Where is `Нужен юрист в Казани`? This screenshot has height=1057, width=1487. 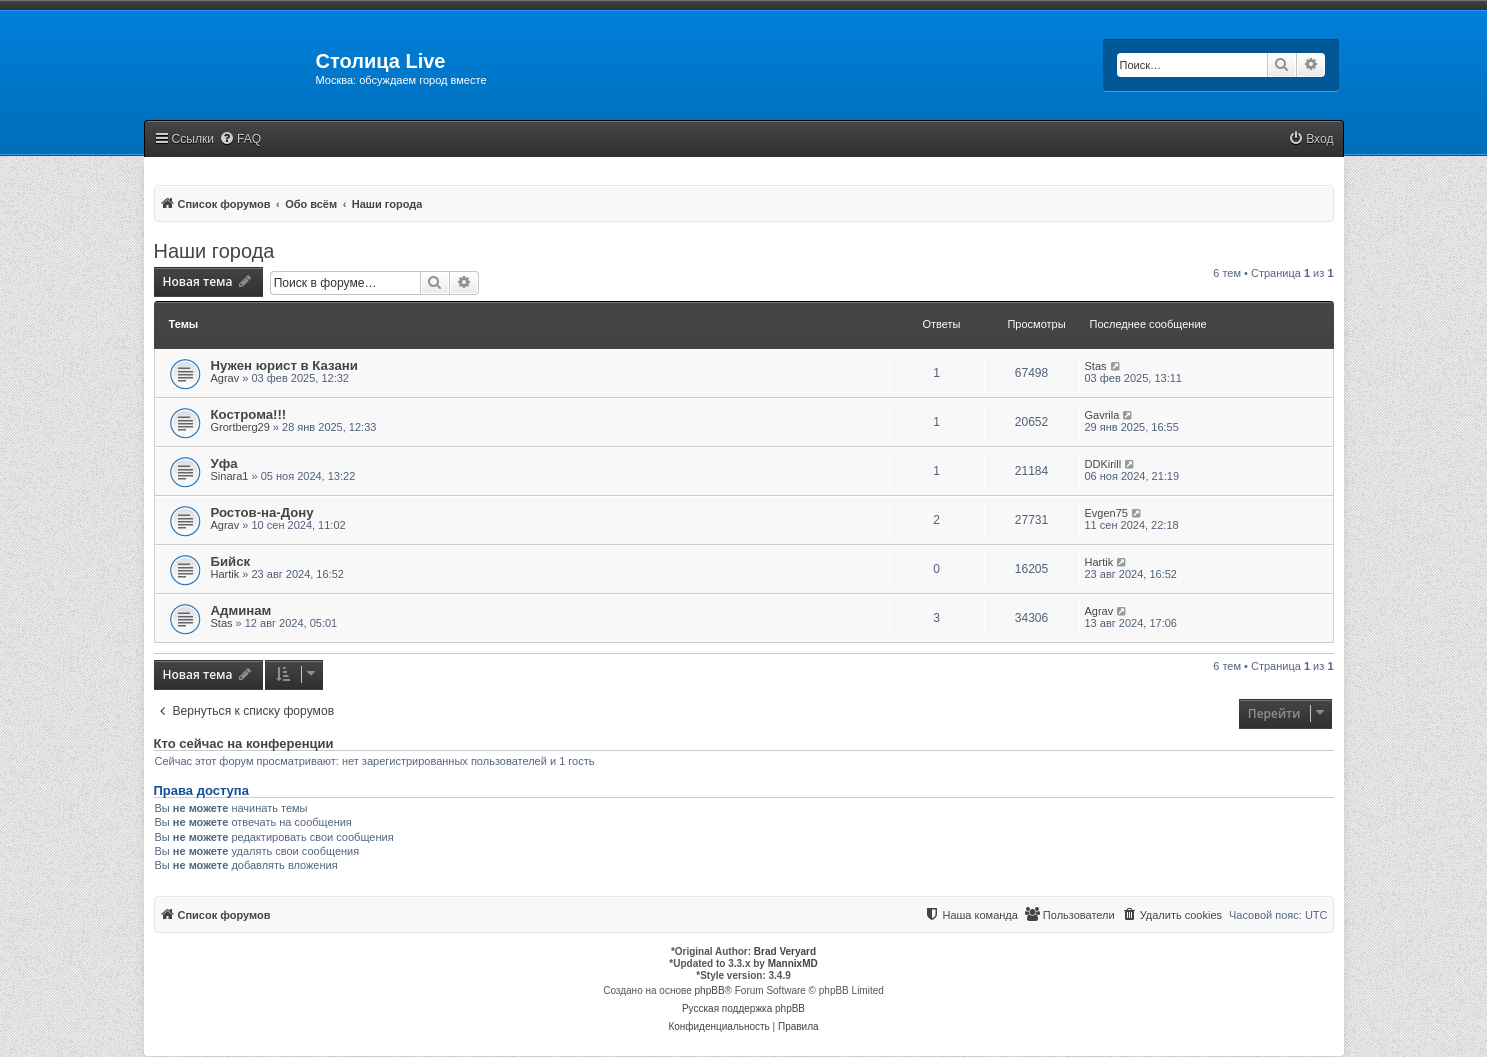
Нужен юрист в Казани is located at coordinates (284, 365).